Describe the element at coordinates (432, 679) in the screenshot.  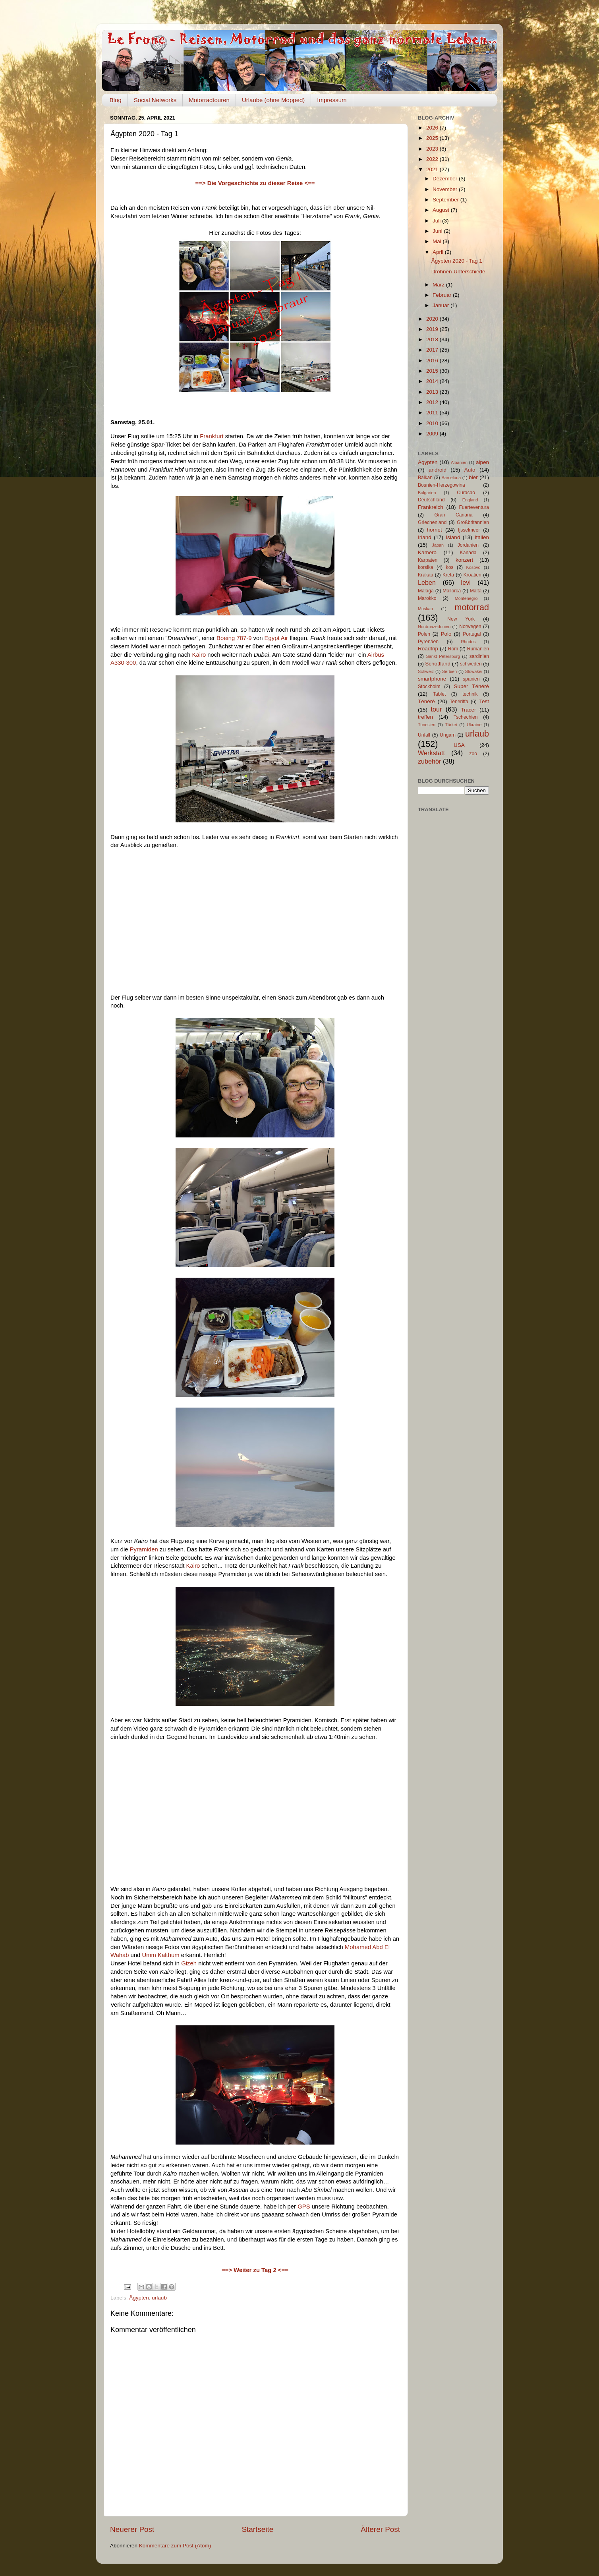
I see `smartphone` at that location.